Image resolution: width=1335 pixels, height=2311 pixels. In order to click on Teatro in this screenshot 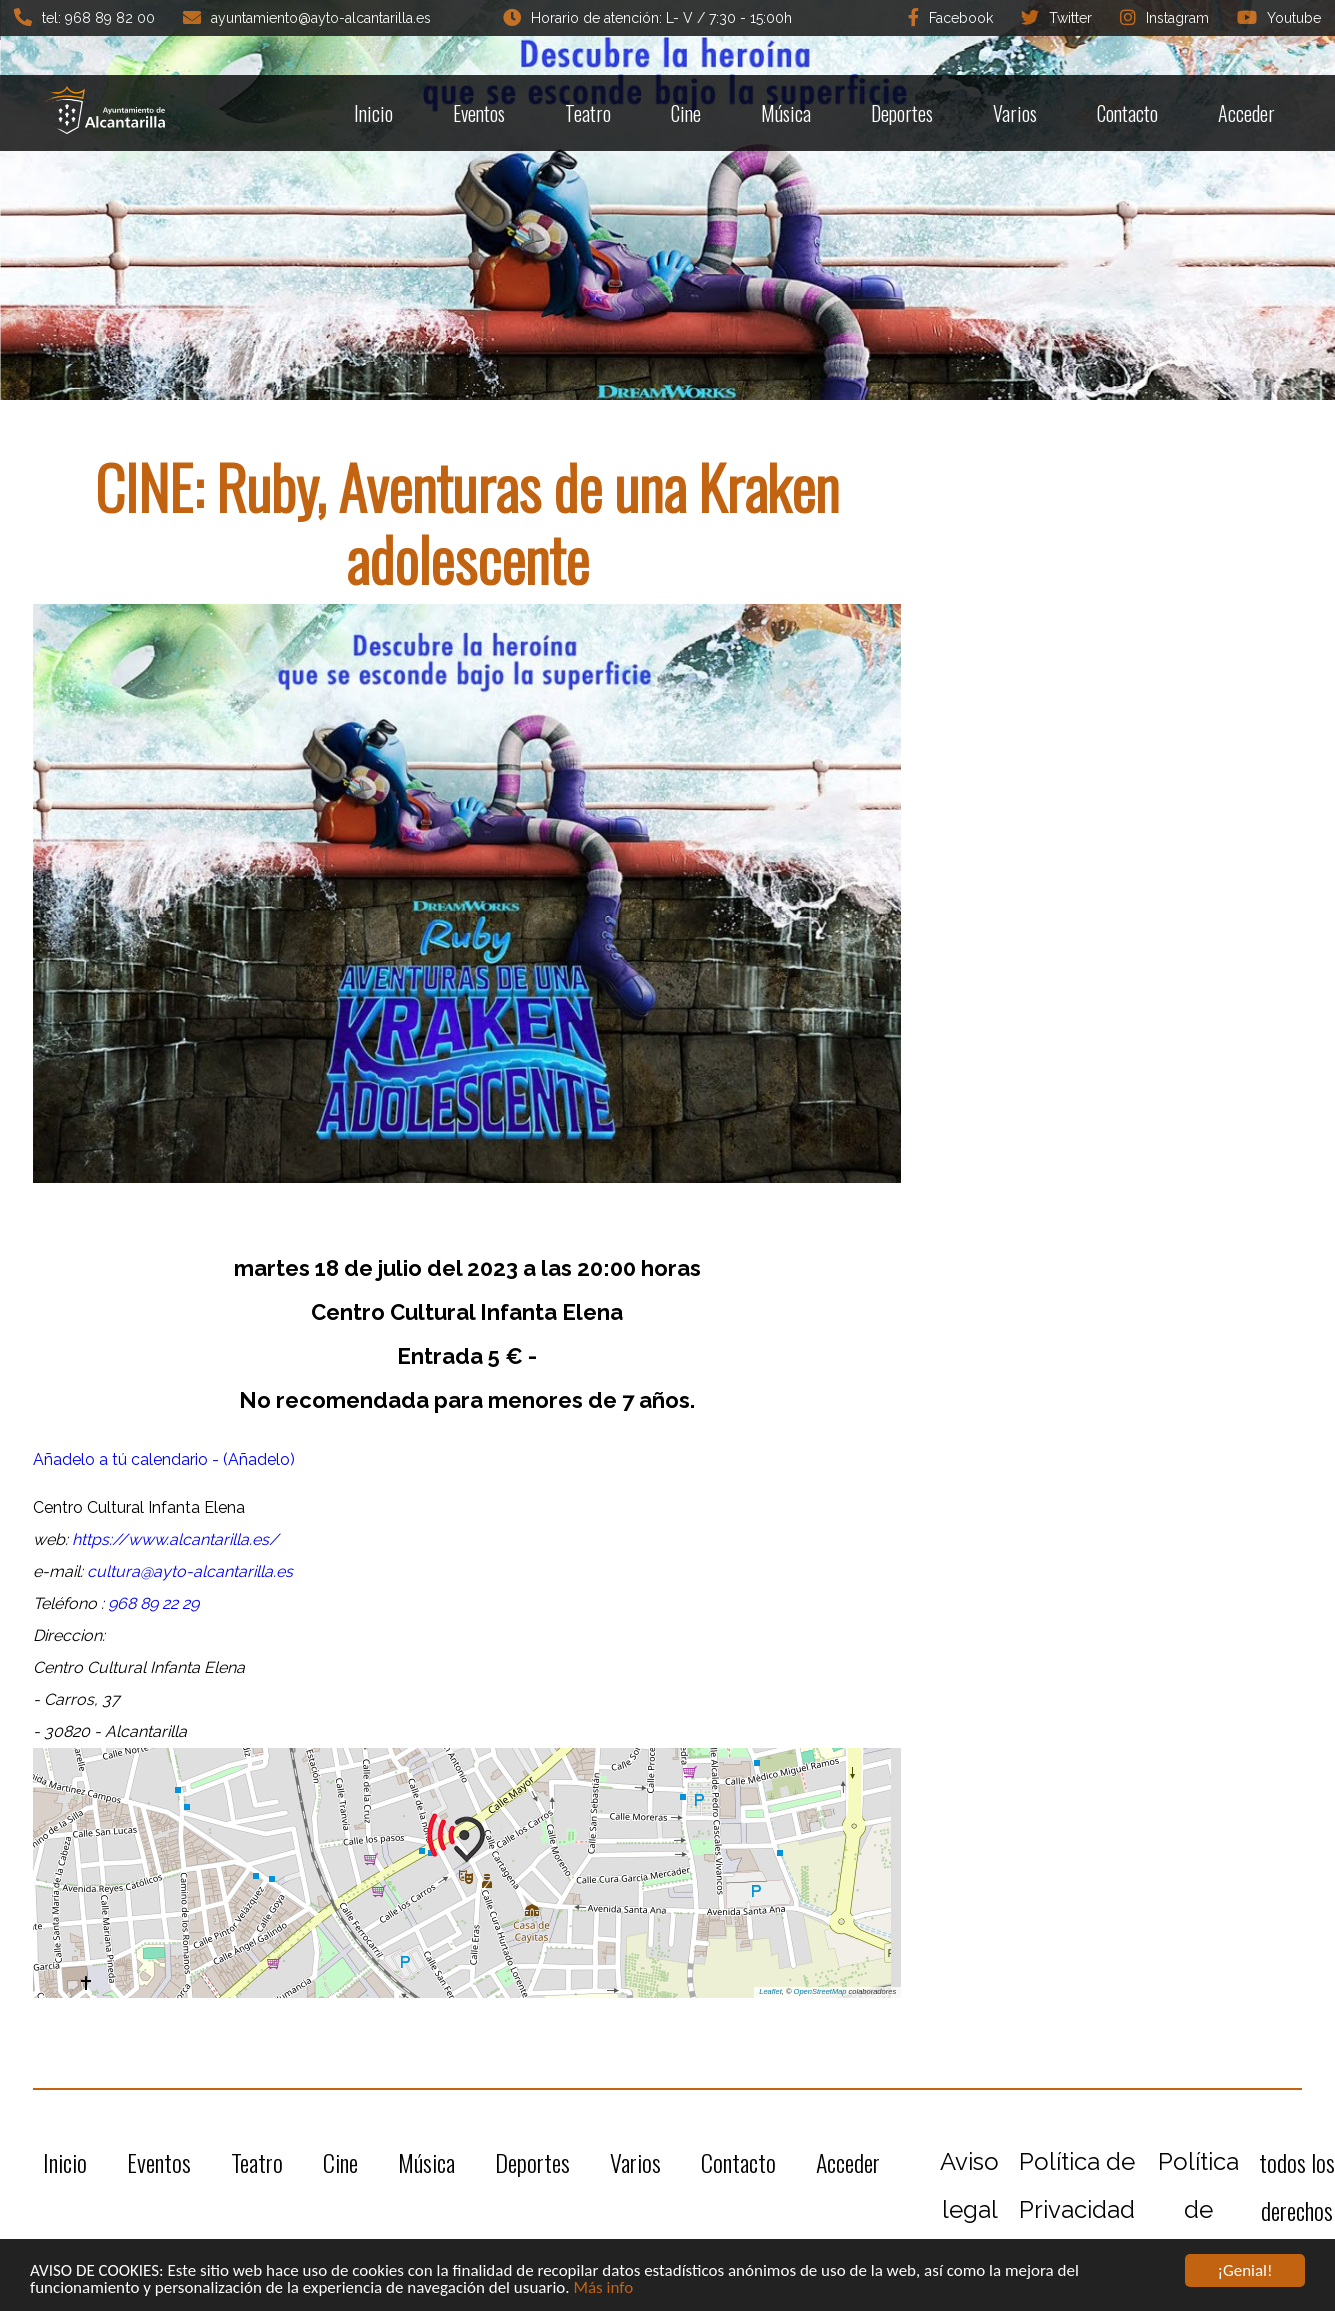, I will do `click(588, 113)`.